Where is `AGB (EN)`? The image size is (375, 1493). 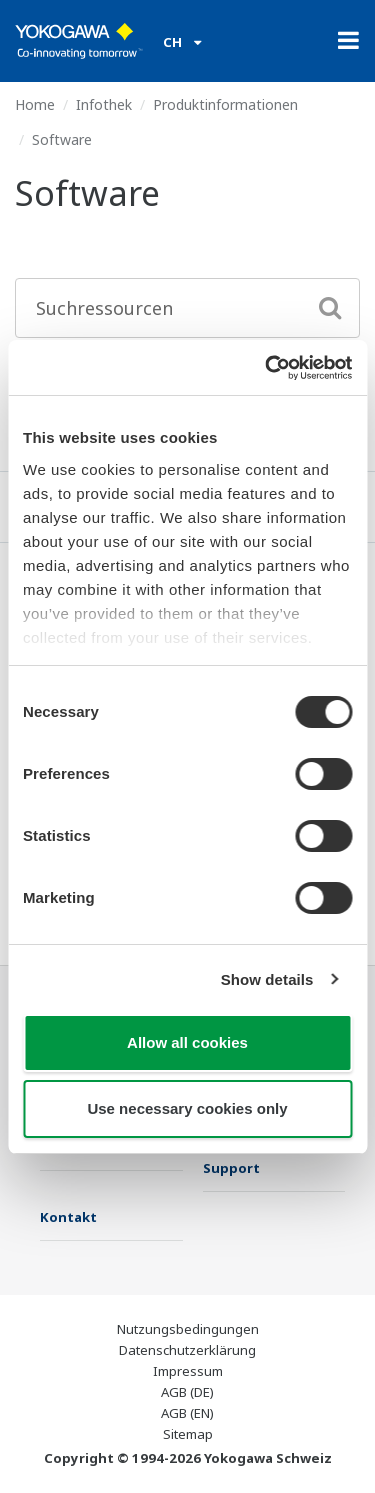
AGB (EN) is located at coordinates (187, 1413).